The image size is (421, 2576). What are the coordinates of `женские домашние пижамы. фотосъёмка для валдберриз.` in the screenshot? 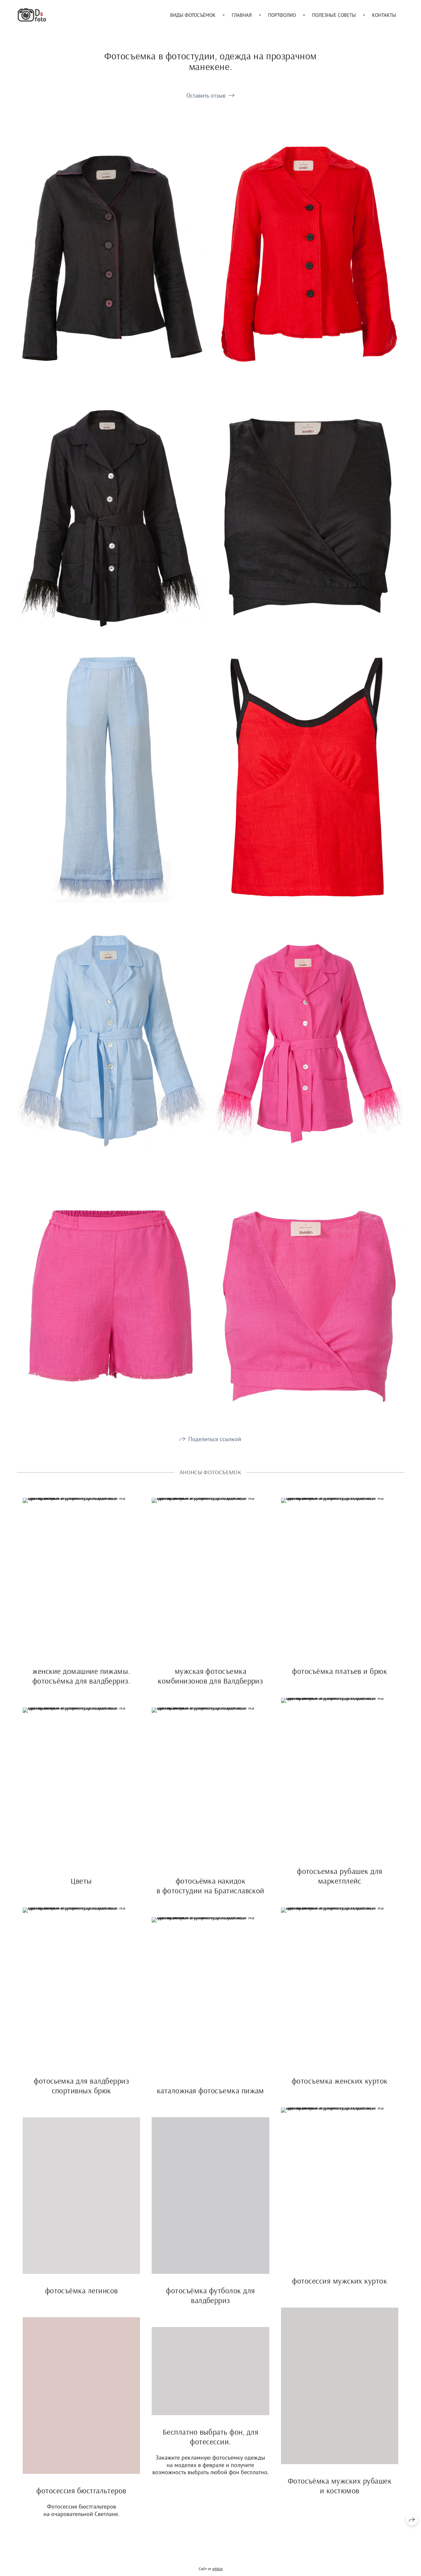 It's located at (81, 1682).